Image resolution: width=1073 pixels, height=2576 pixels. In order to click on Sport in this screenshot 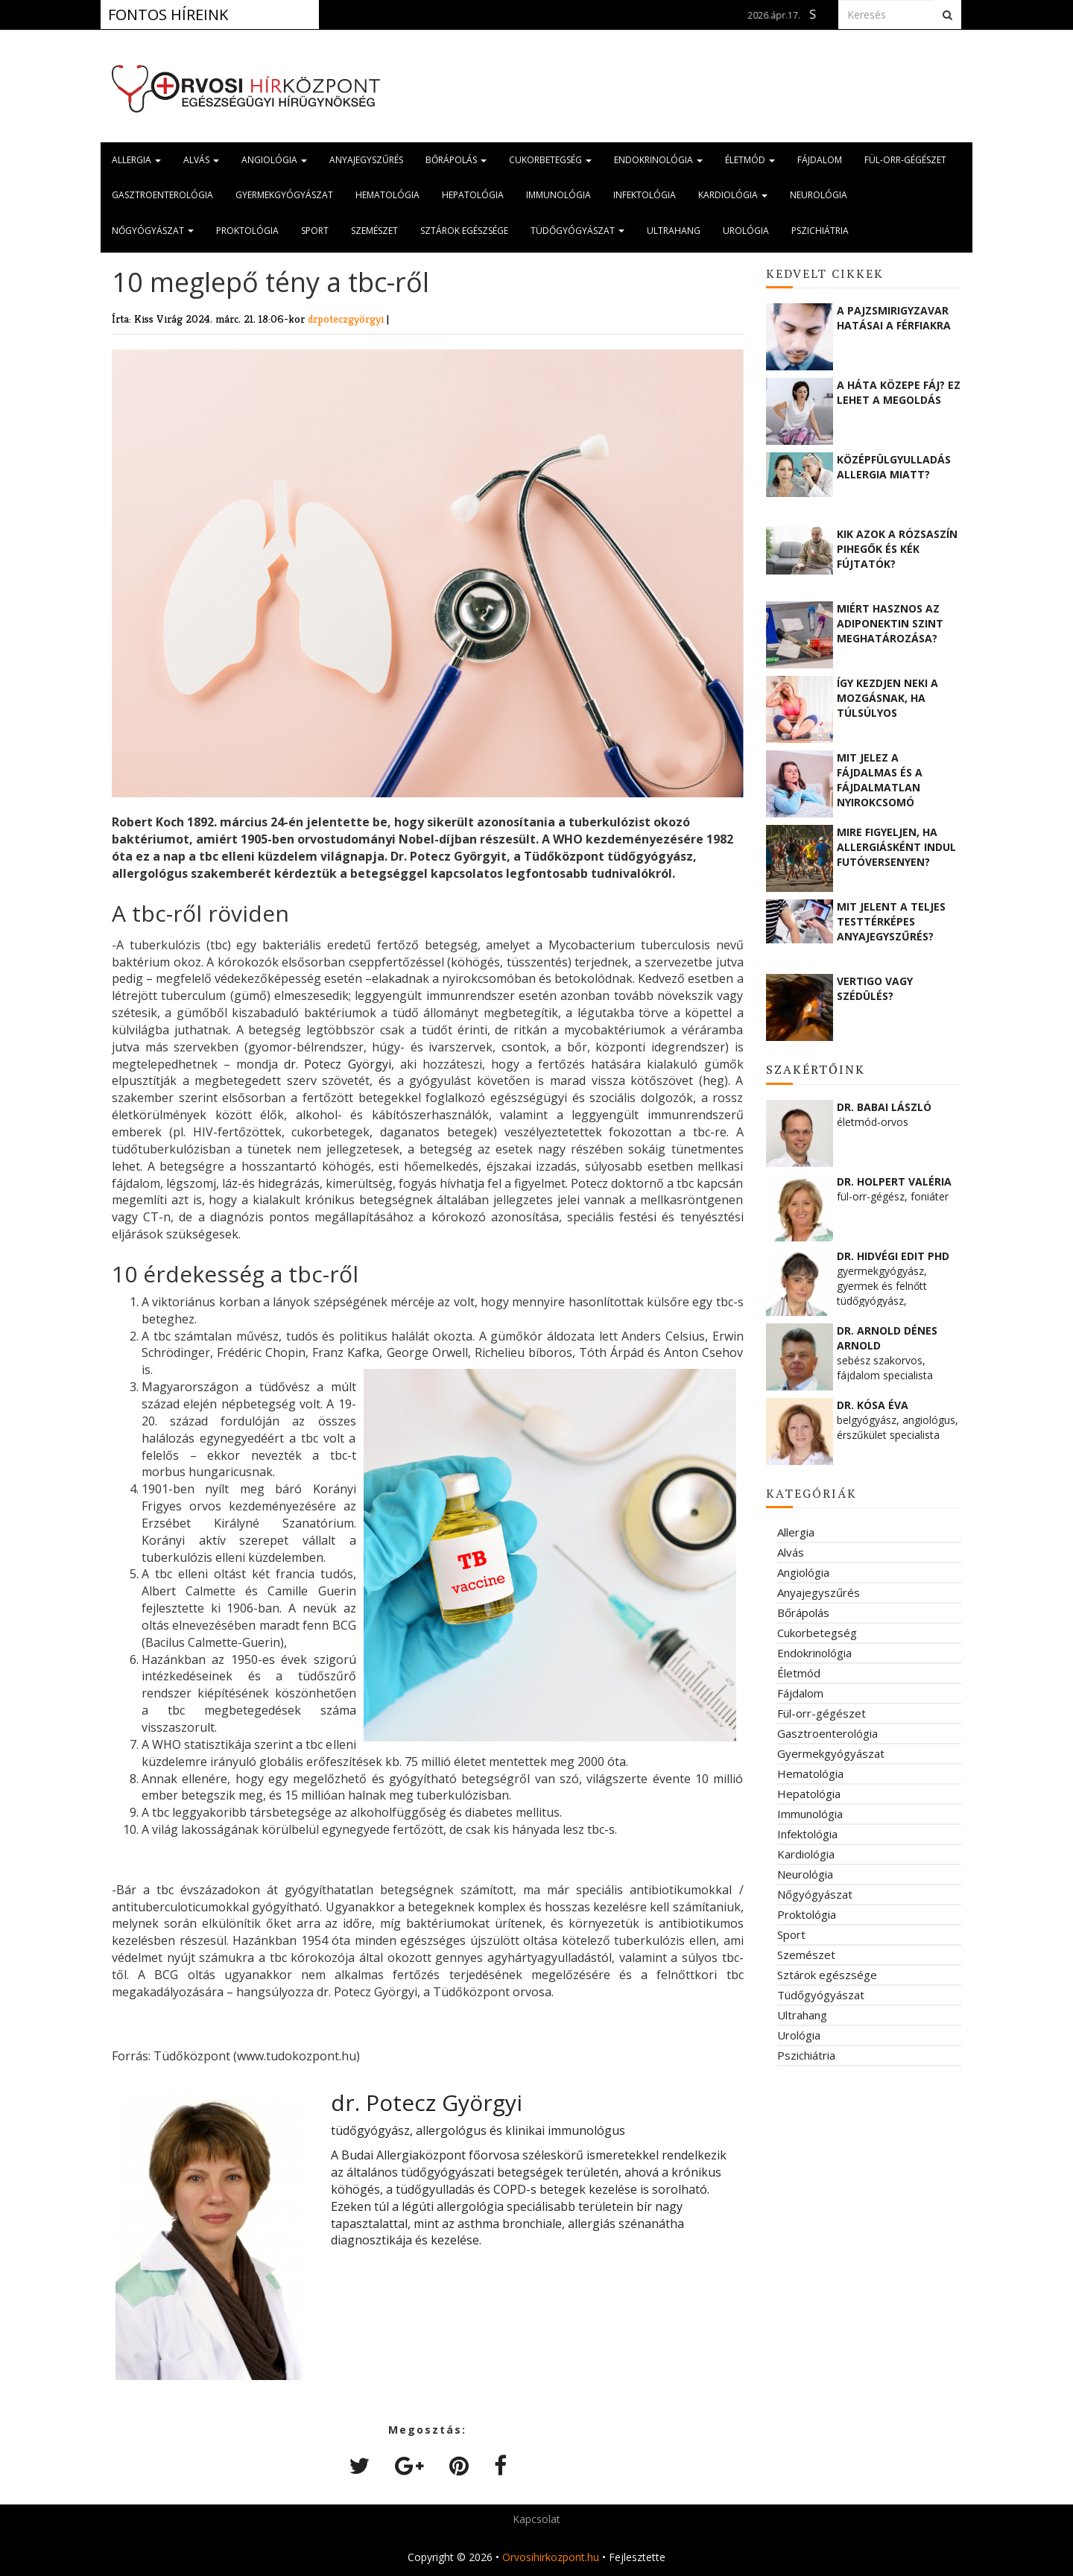, I will do `click(315, 230)`.